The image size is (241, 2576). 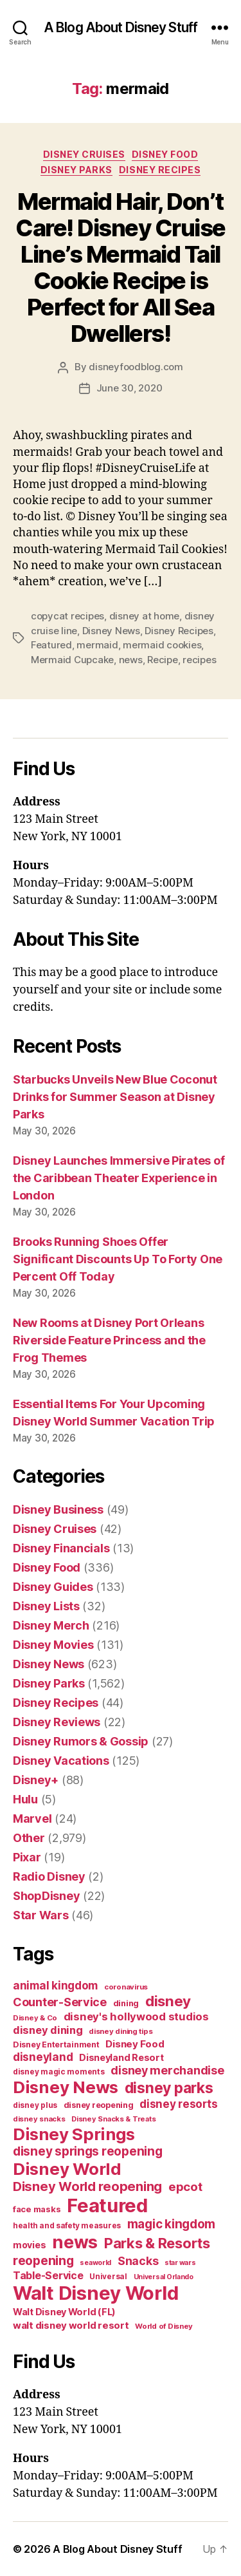 I want to click on Table-Service [Table-Service (69 items)], so click(x=48, y=2275).